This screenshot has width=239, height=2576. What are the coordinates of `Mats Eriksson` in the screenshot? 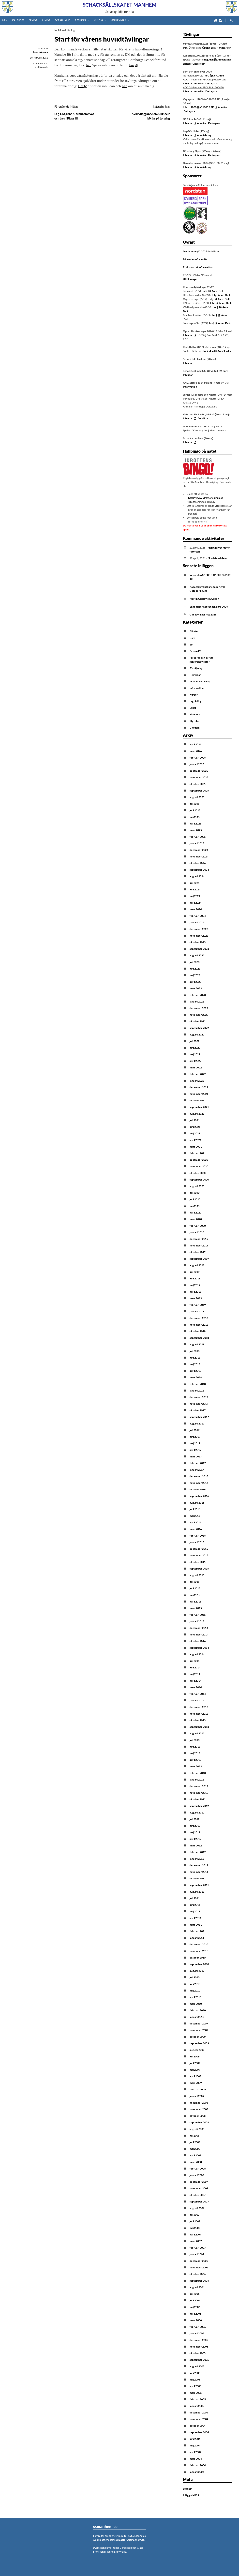 It's located at (40, 51).